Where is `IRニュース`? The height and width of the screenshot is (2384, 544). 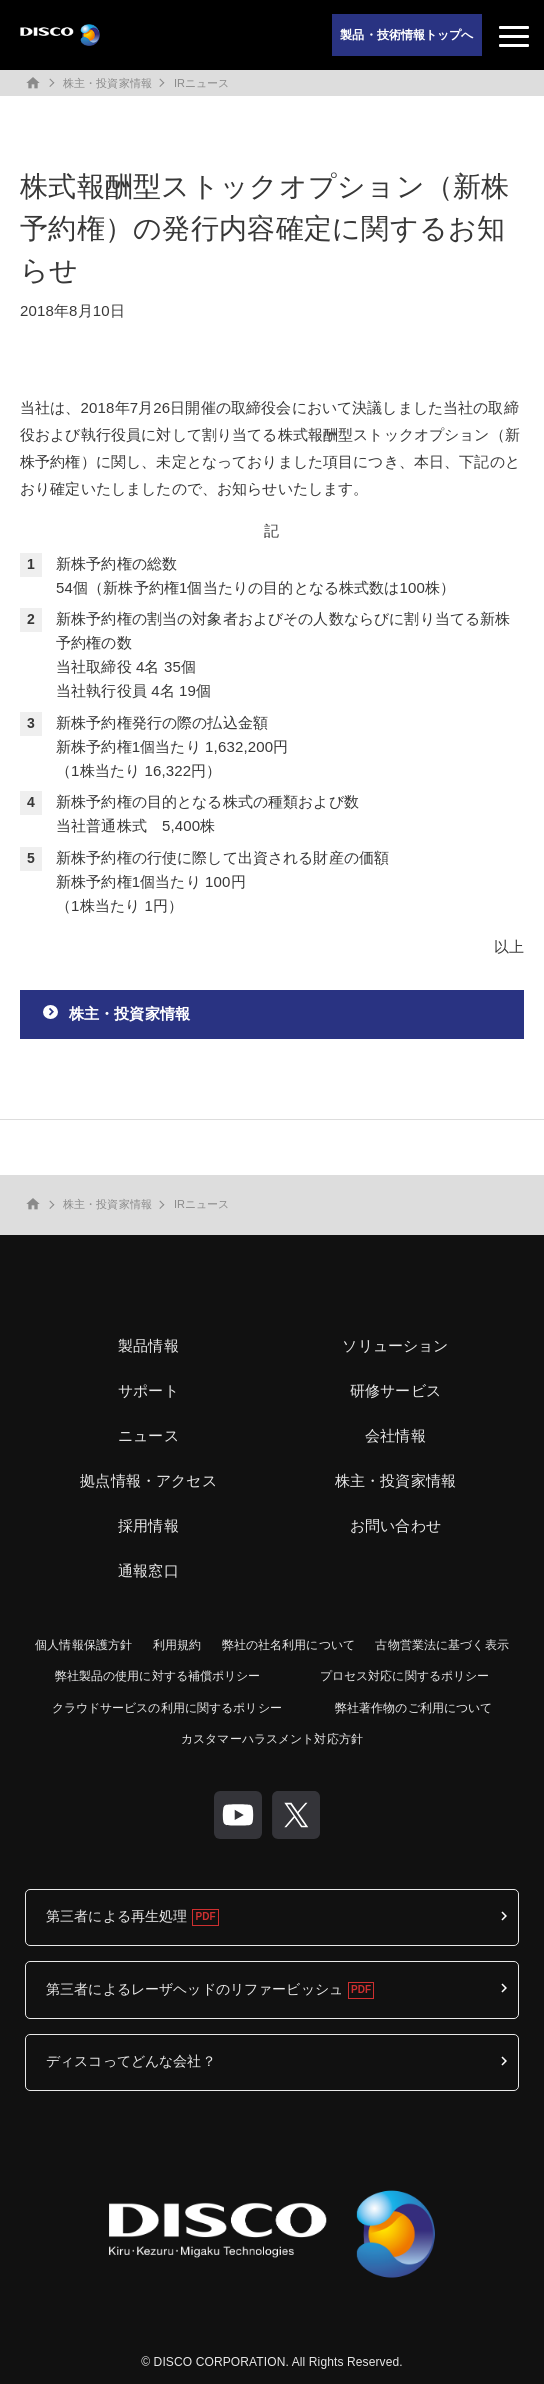 IRニュース is located at coordinates (202, 83).